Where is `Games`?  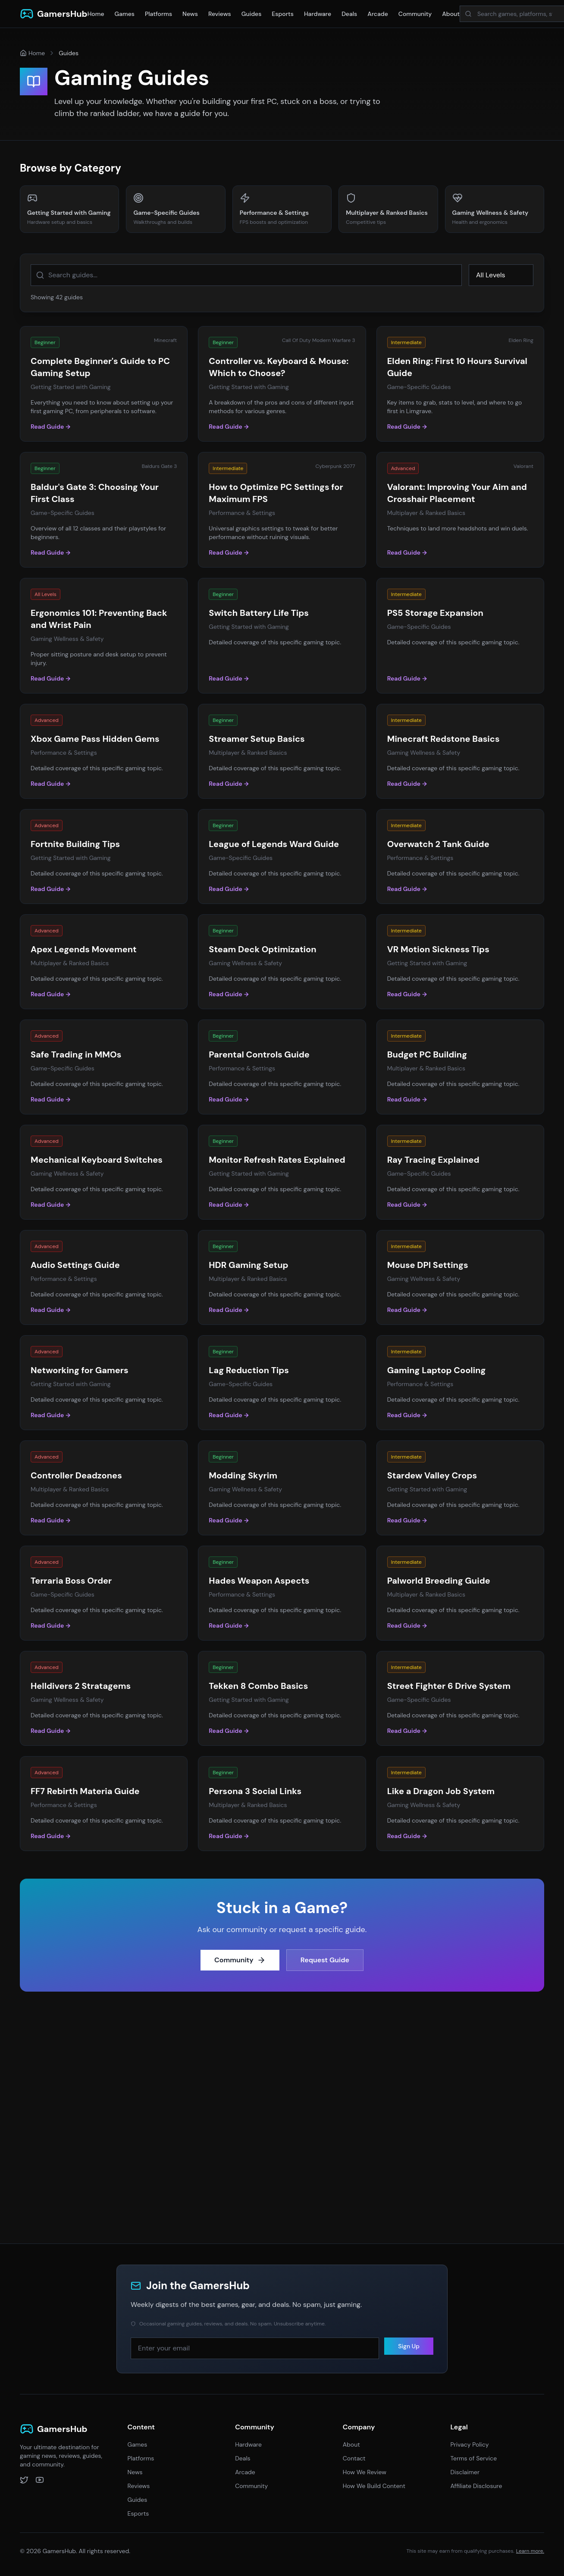
Games is located at coordinates (125, 14).